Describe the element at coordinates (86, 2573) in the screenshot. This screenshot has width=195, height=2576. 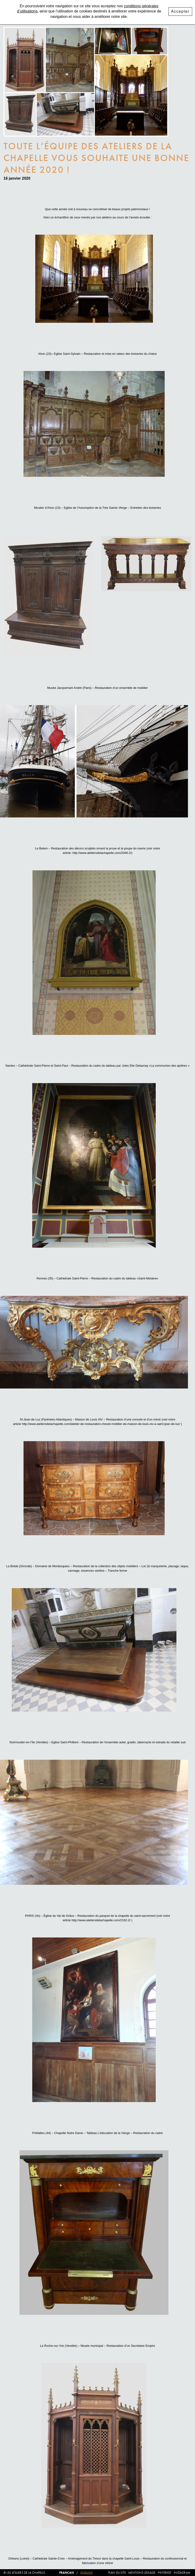
I see `English` at that location.